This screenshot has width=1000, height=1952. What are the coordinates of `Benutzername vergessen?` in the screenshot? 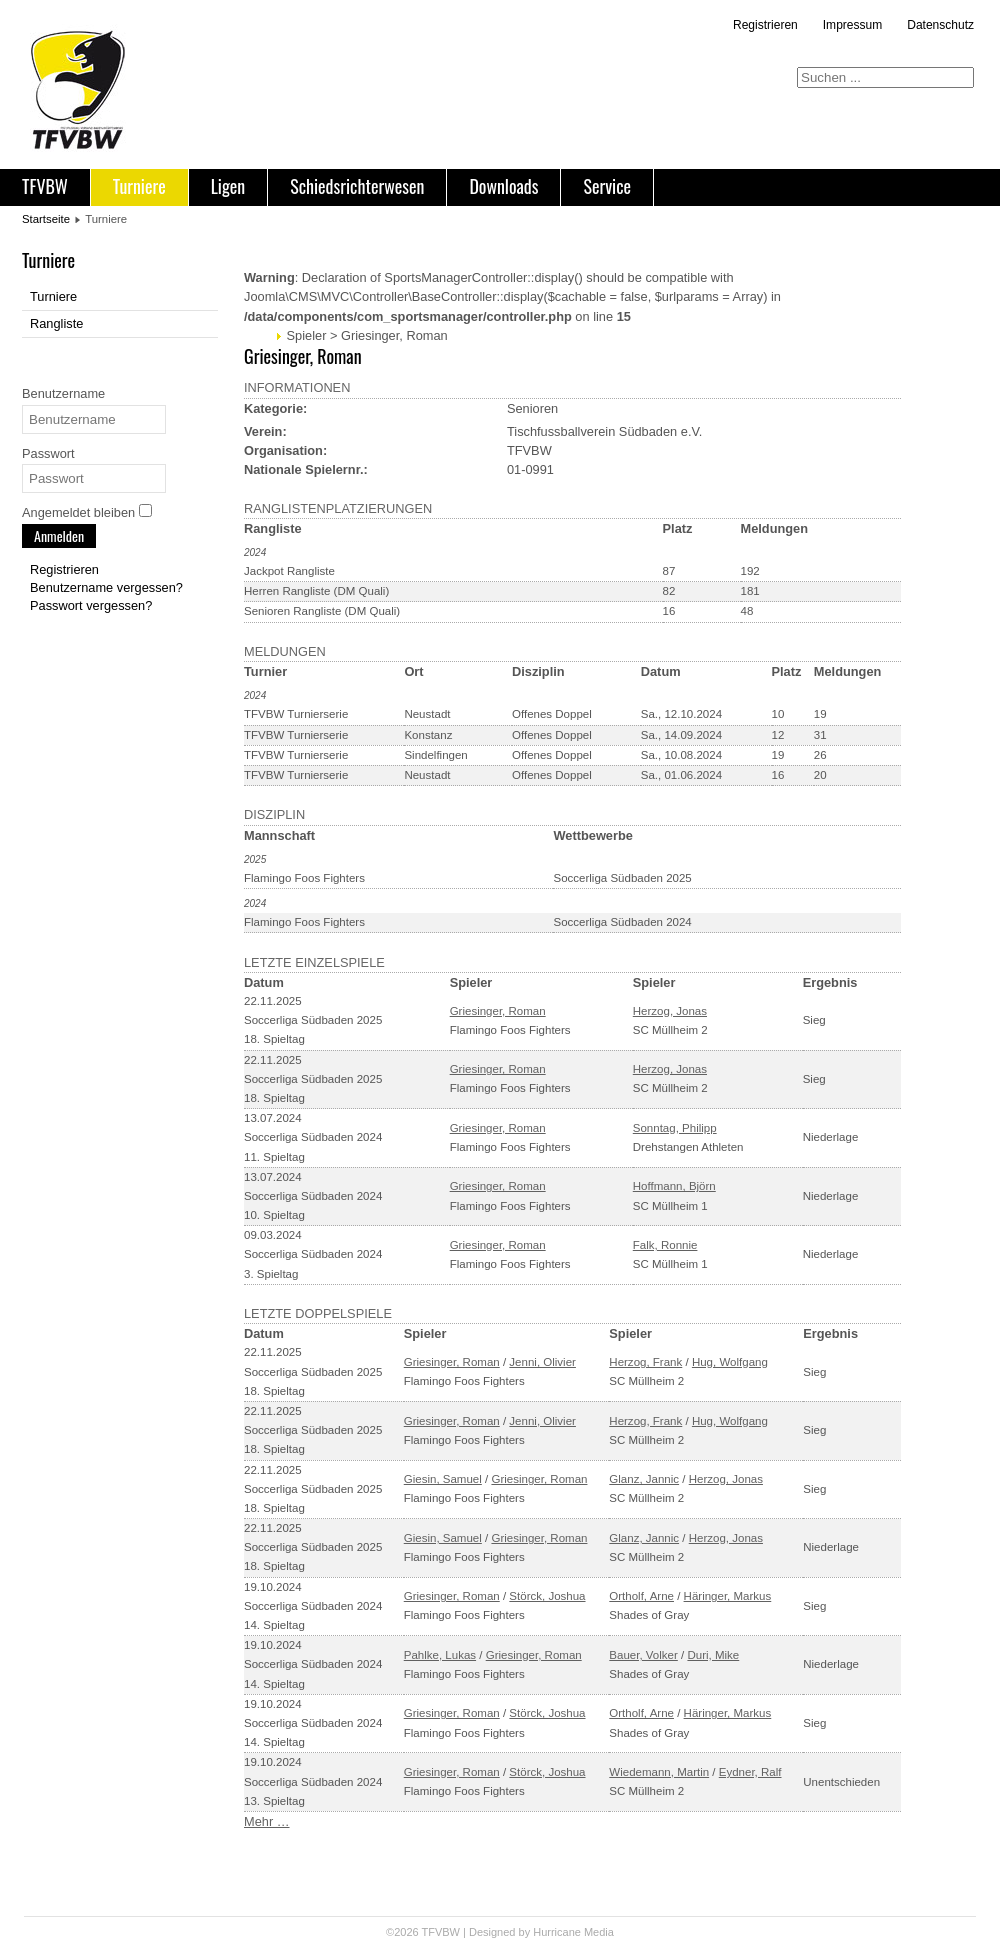 It's located at (106, 587).